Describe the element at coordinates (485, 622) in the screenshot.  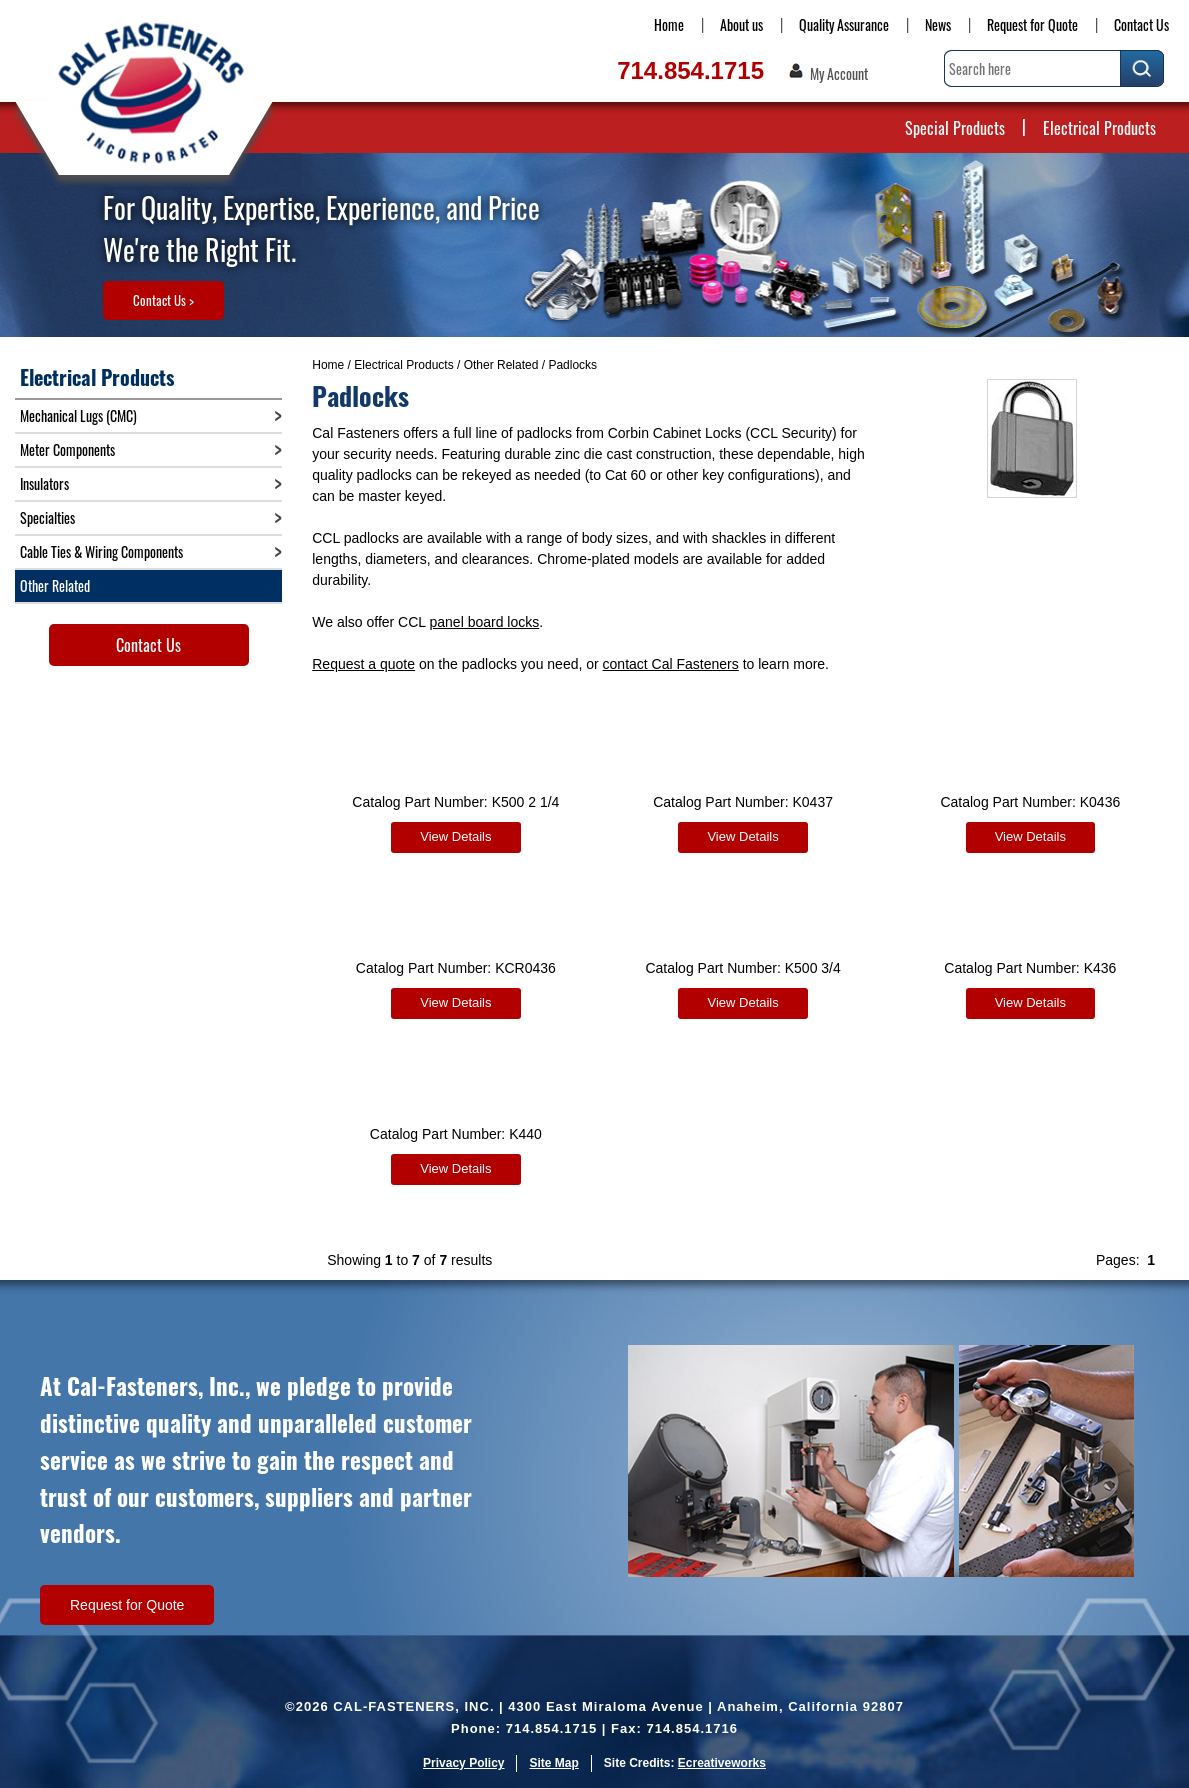
I see `panel board locks` at that location.